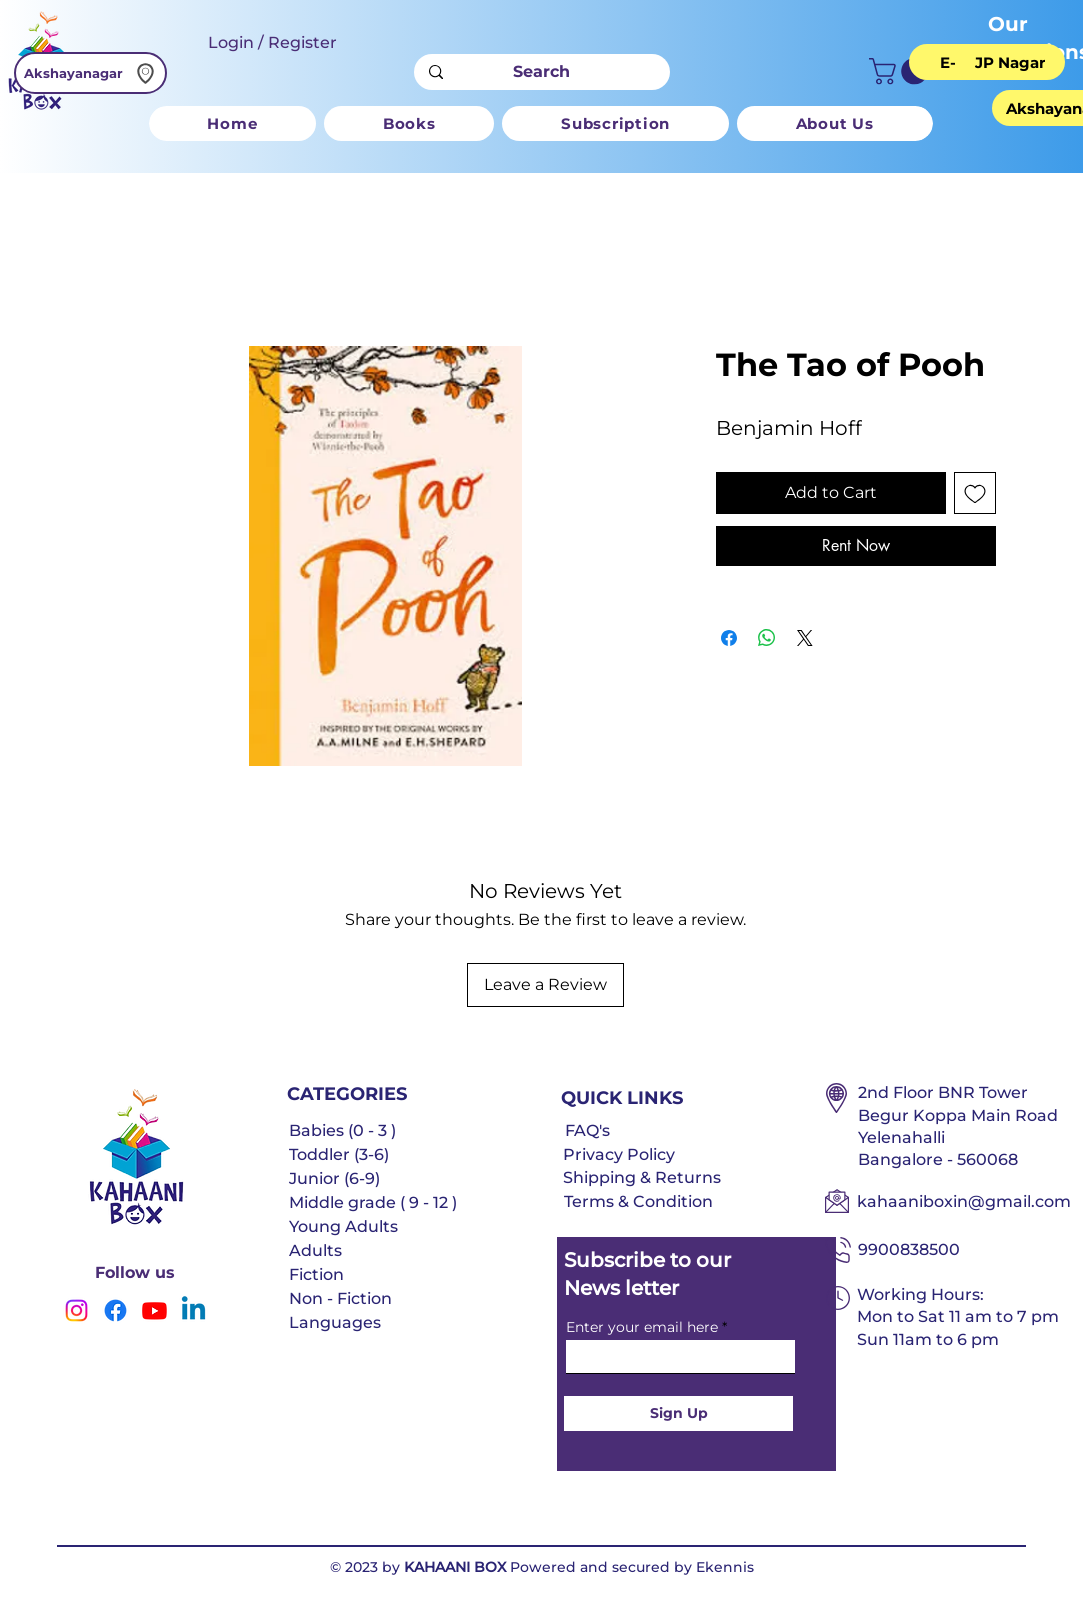  I want to click on Babies (0 - 3 ), so click(342, 1130).